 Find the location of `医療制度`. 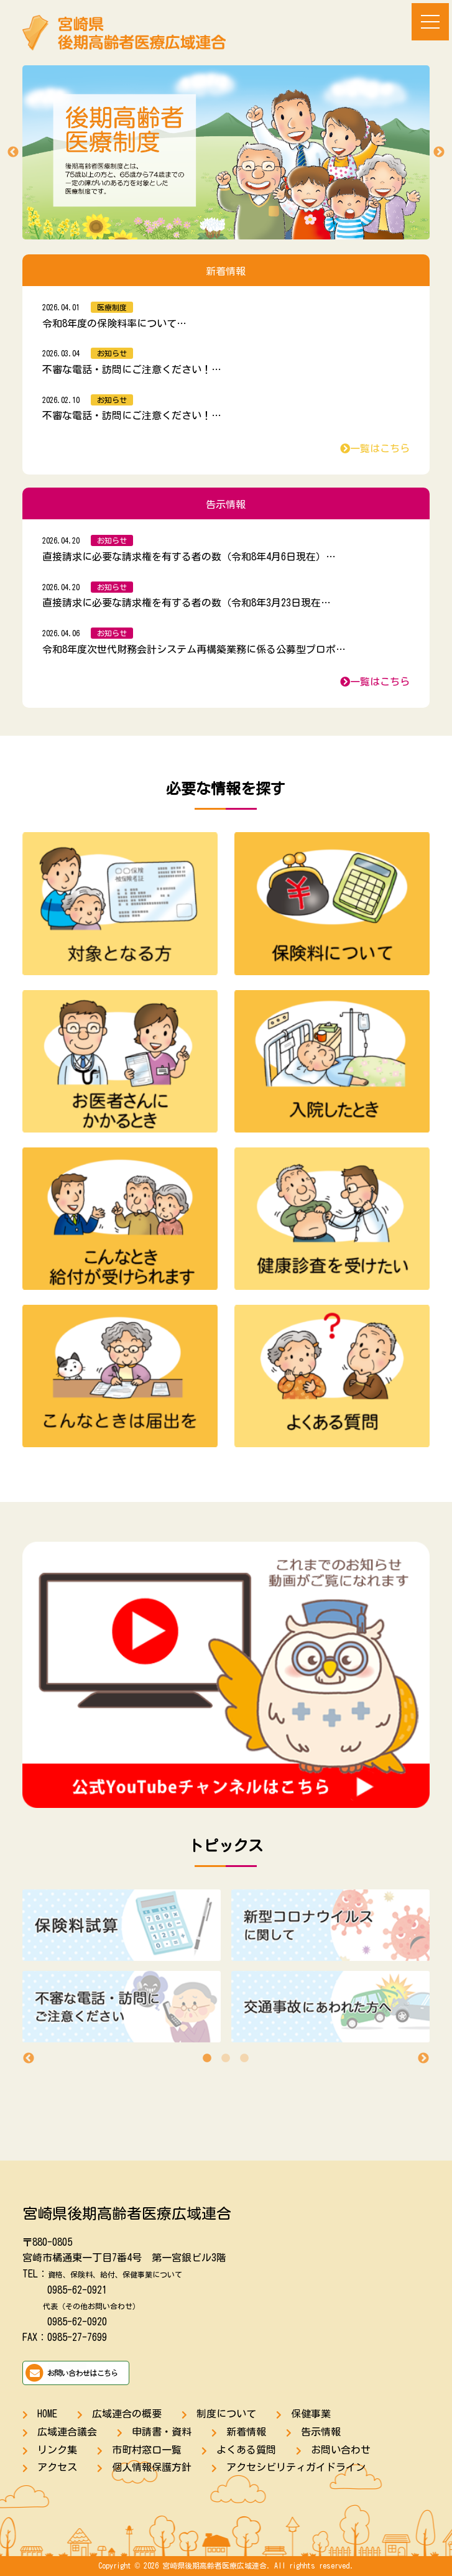

医療制度 is located at coordinates (112, 307).